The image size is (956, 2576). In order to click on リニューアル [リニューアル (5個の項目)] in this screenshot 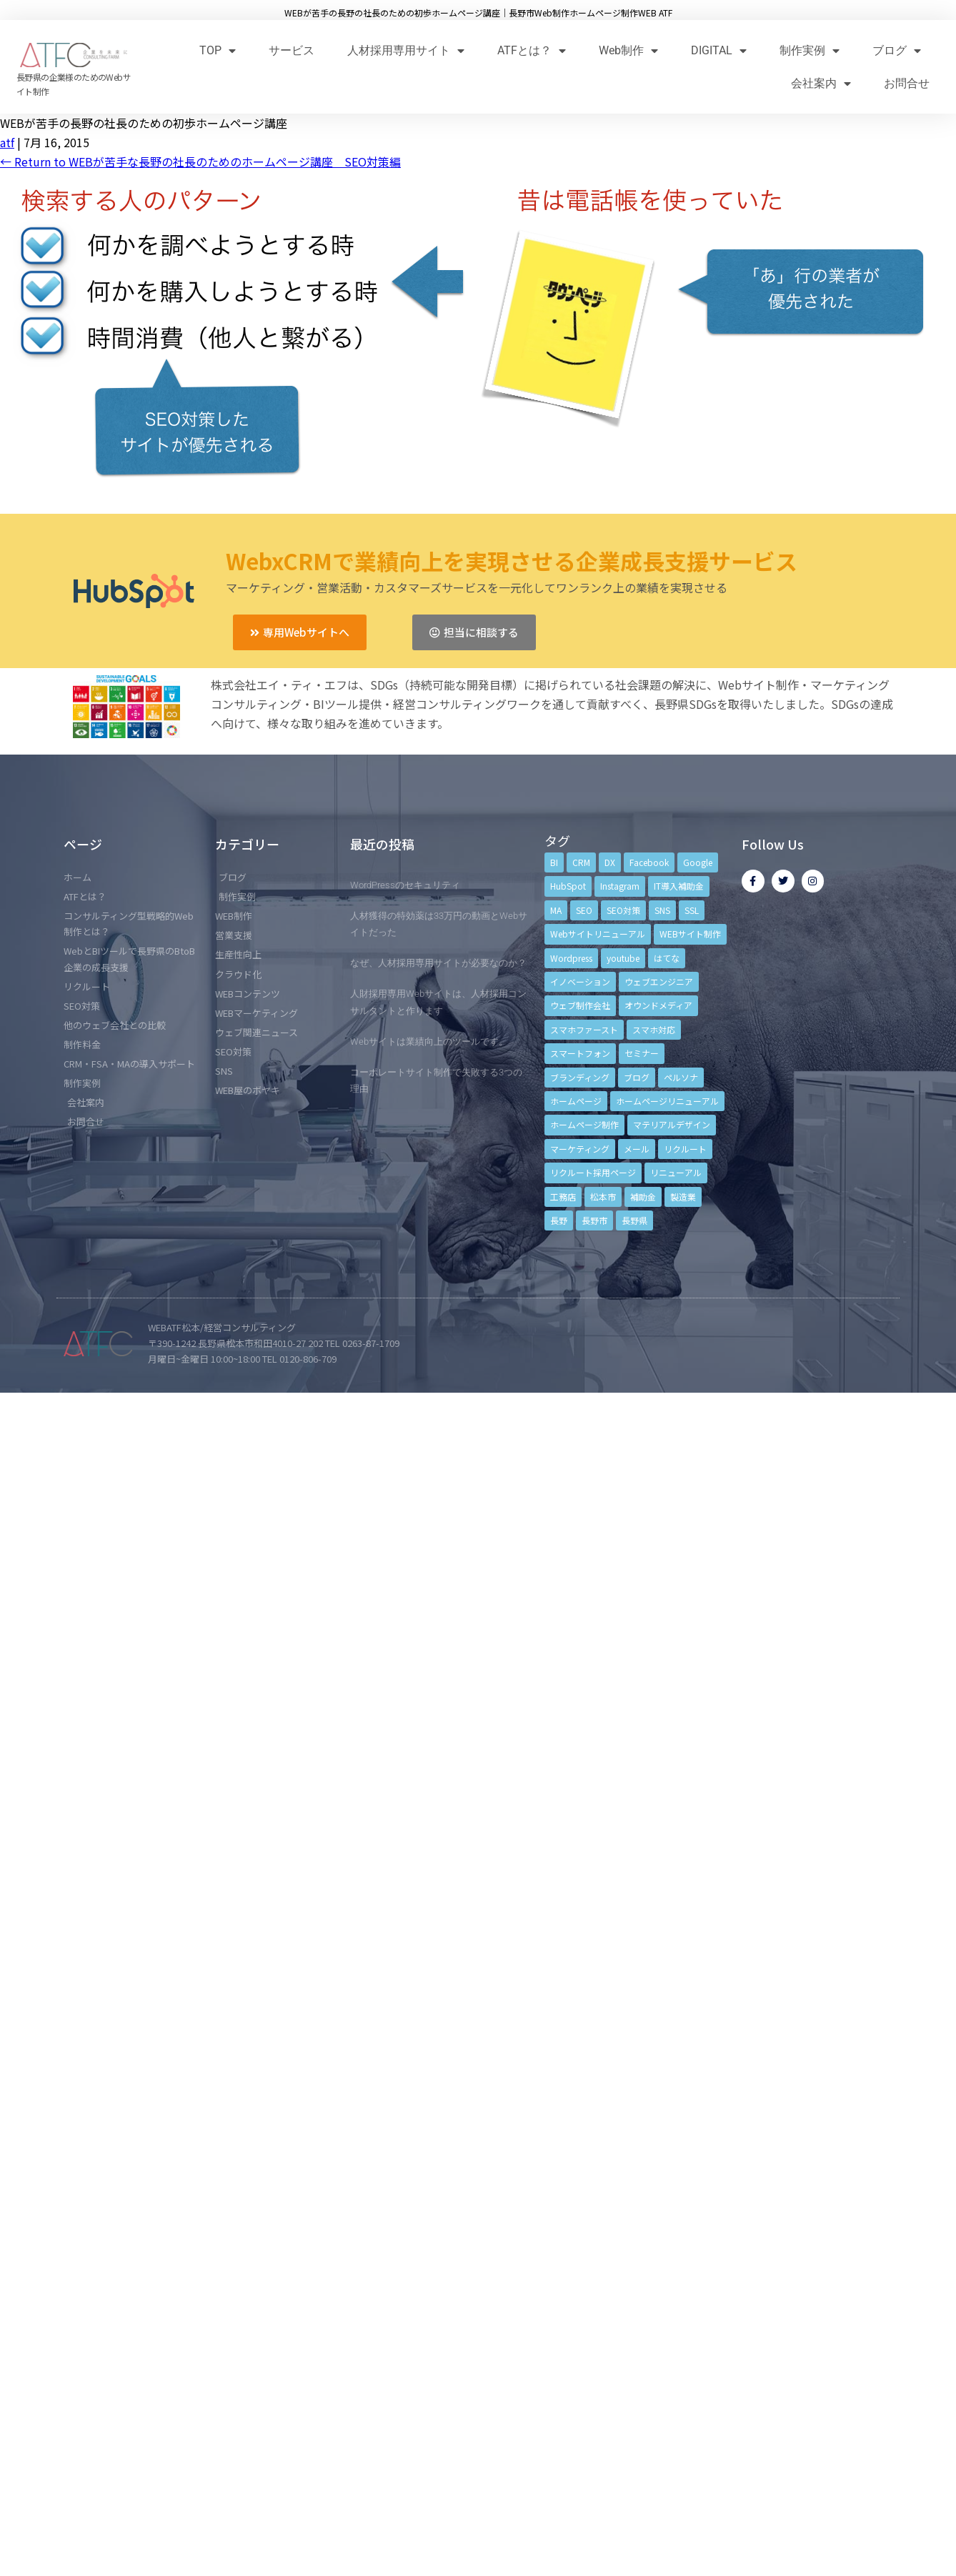, I will do `click(676, 1172)`.